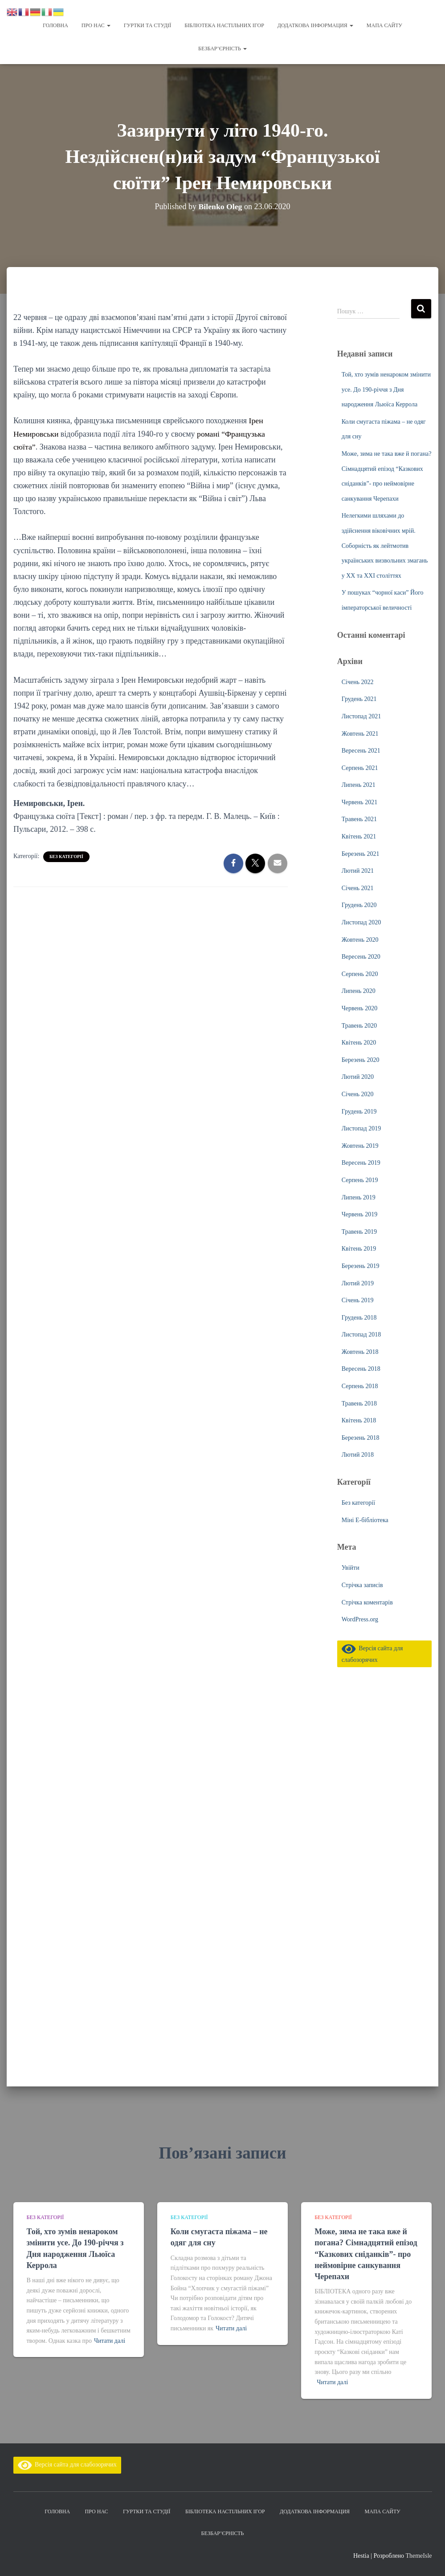 The height and width of the screenshot is (2576, 445). I want to click on WordPress.org, so click(360, 1618).